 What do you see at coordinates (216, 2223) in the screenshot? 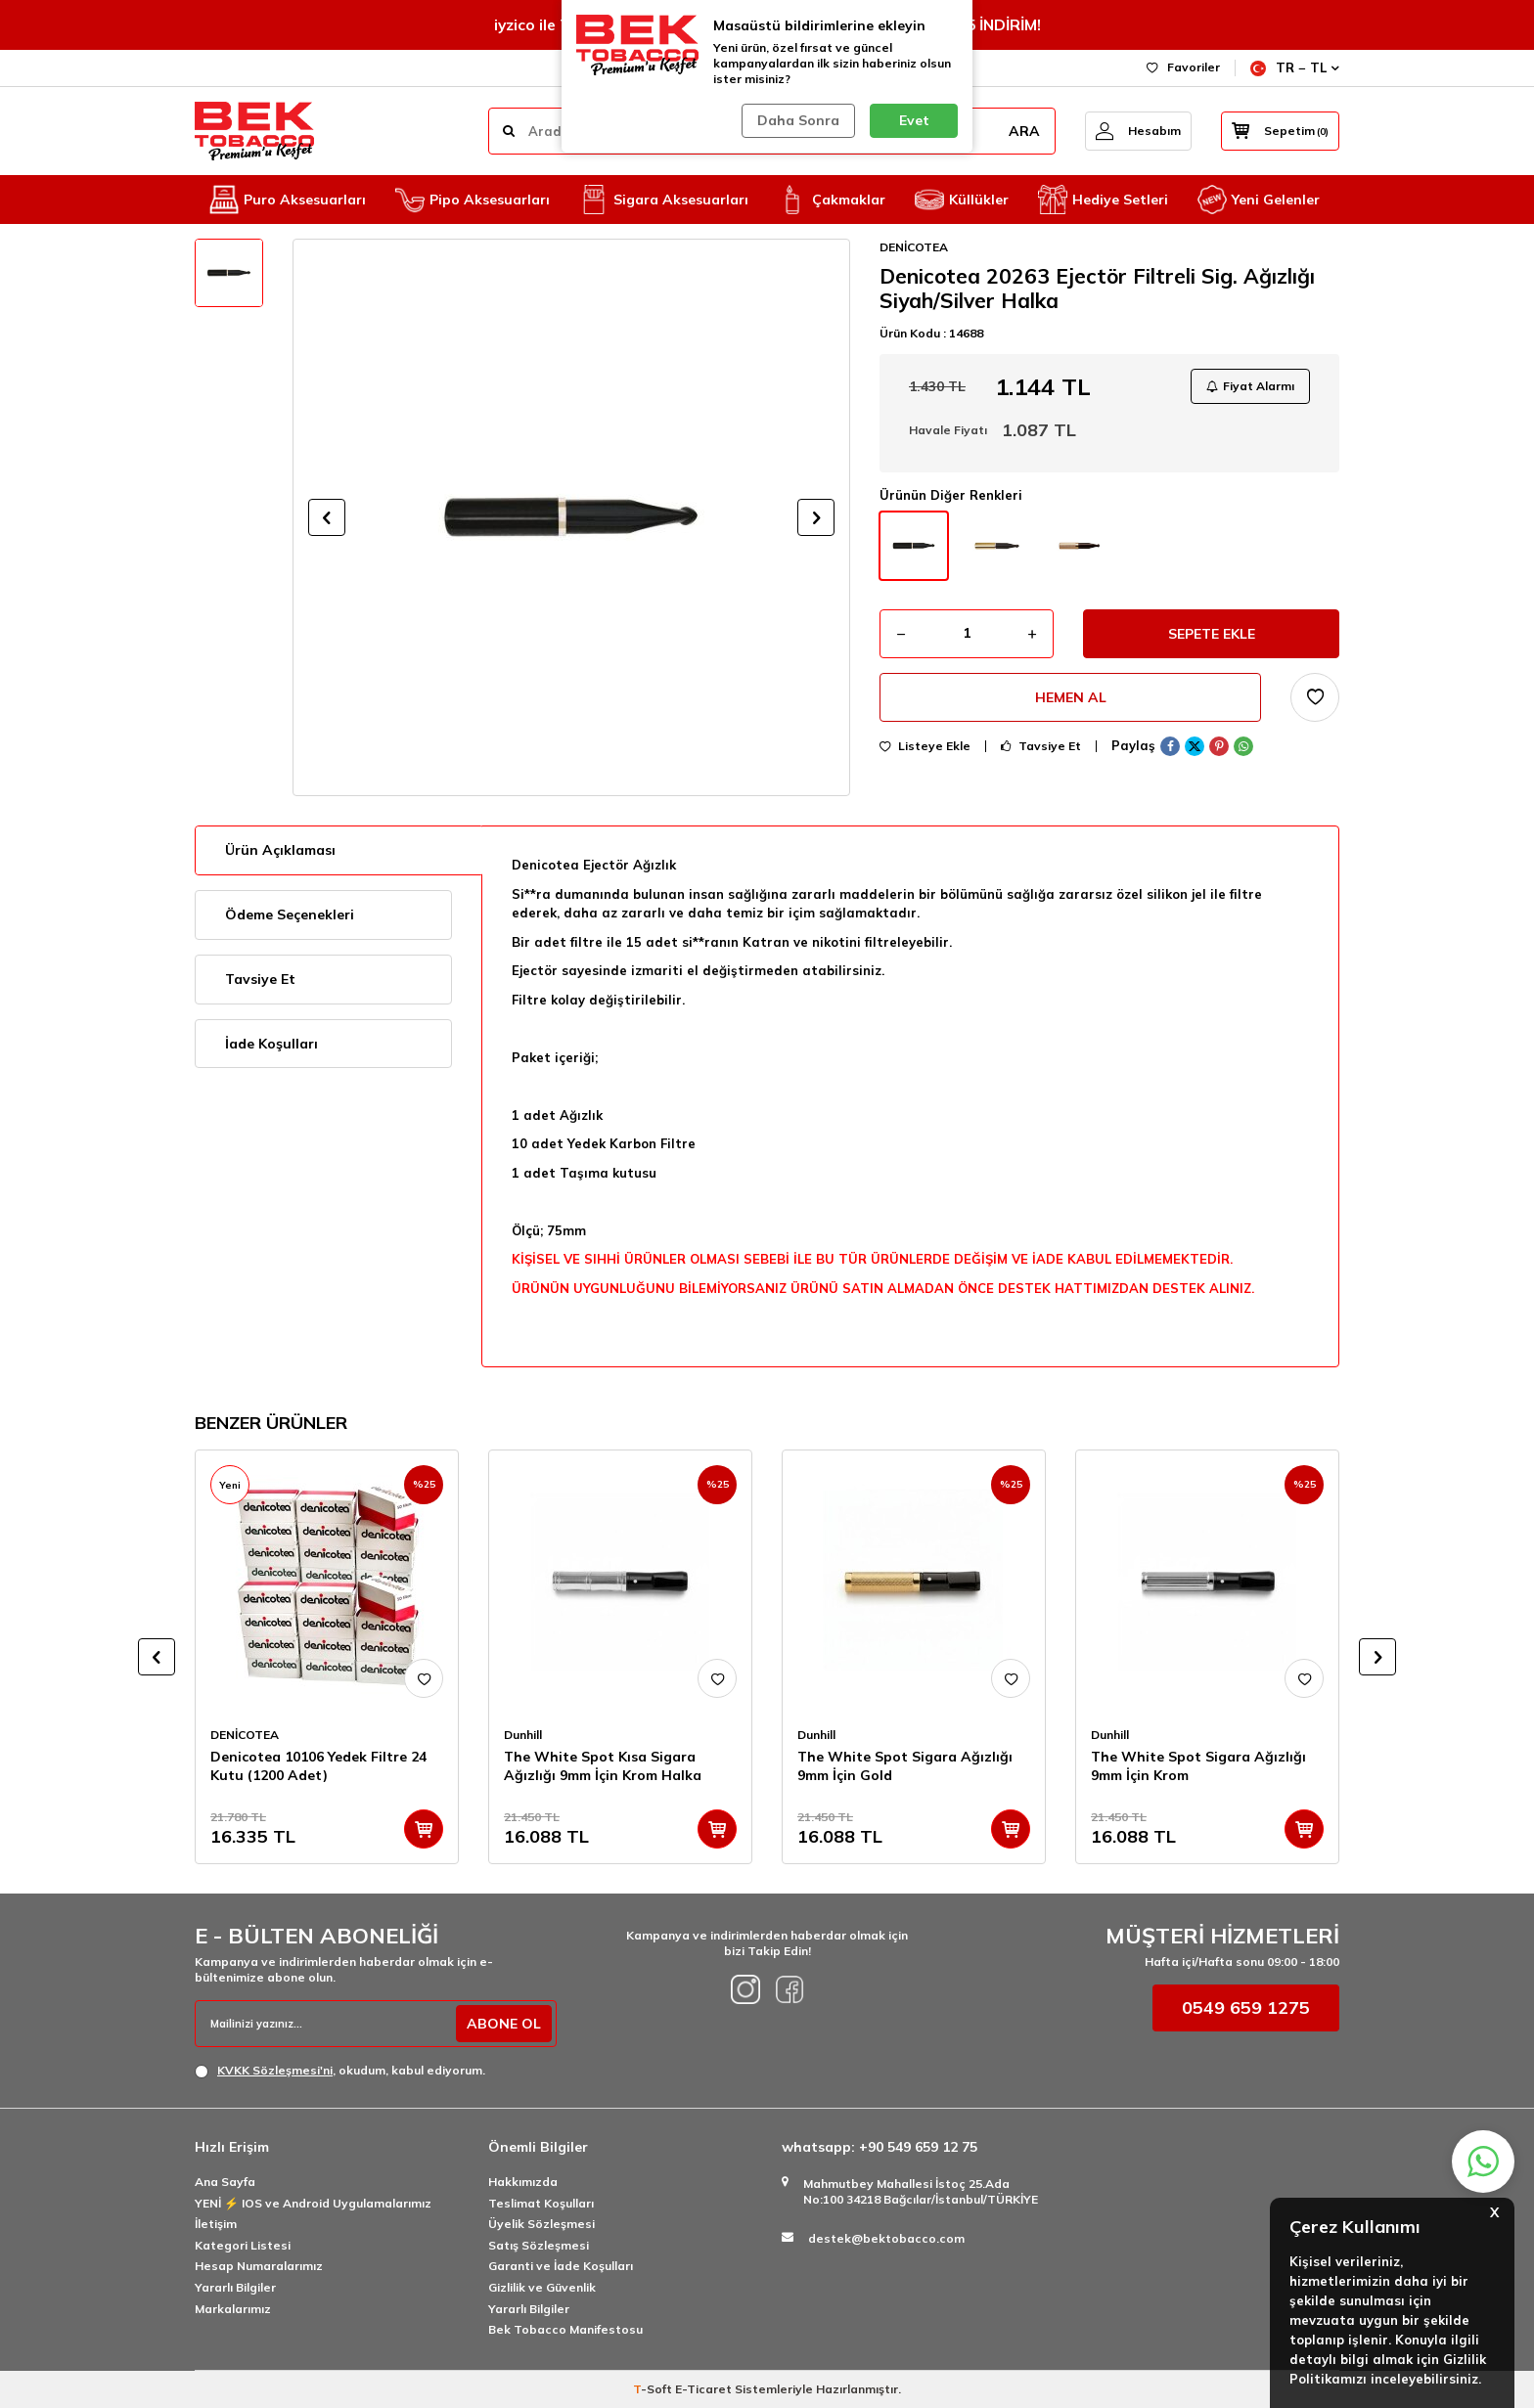
I see `İletişim` at bounding box center [216, 2223].